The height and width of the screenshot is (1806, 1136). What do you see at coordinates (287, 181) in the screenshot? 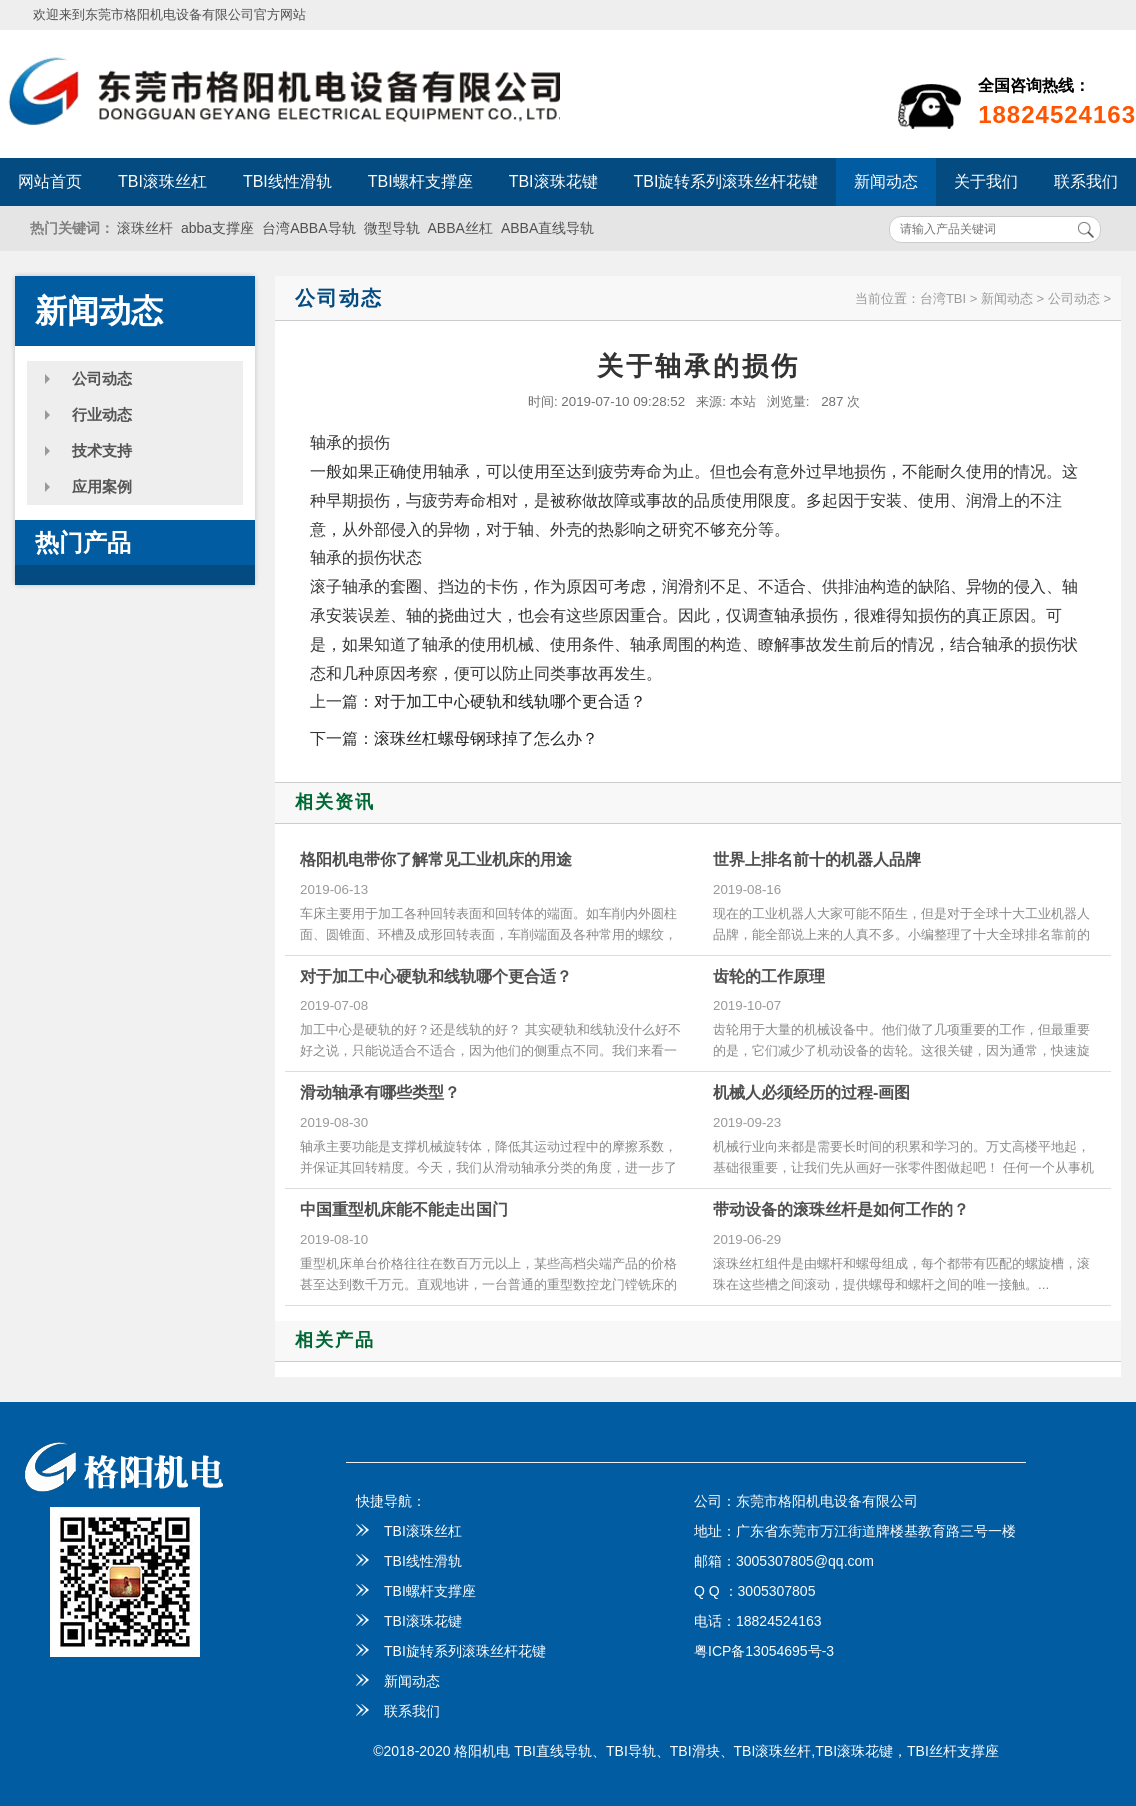
I see `TBI线性滑轨` at bounding box center [287, 181].